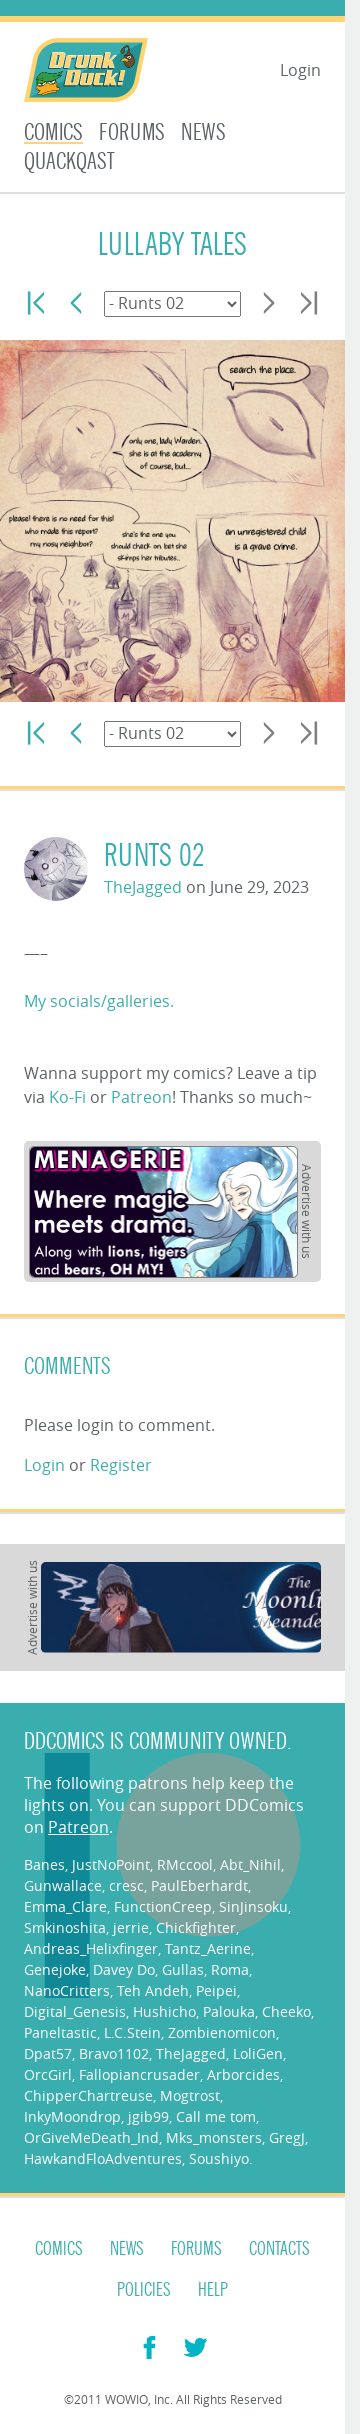 The width and height of the screenshot is (360, 2434). I want to click on Gullas, so click(183, 1969).